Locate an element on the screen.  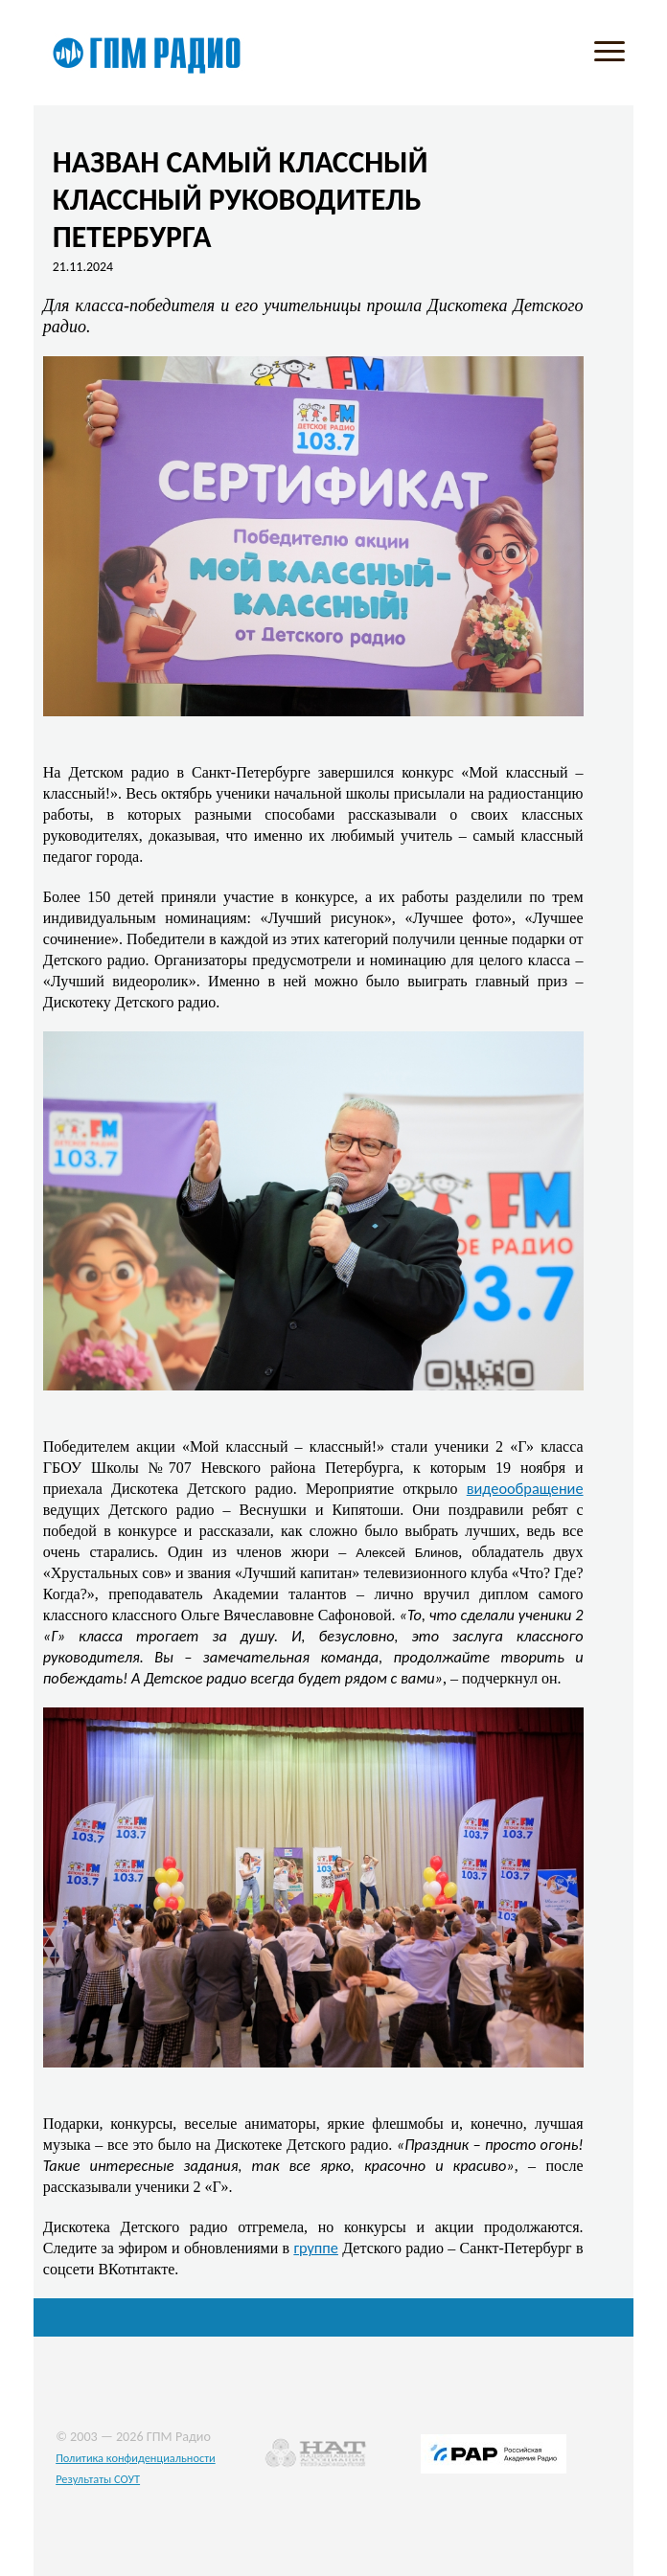
видеообращение is located at coordinates (525, 1488).